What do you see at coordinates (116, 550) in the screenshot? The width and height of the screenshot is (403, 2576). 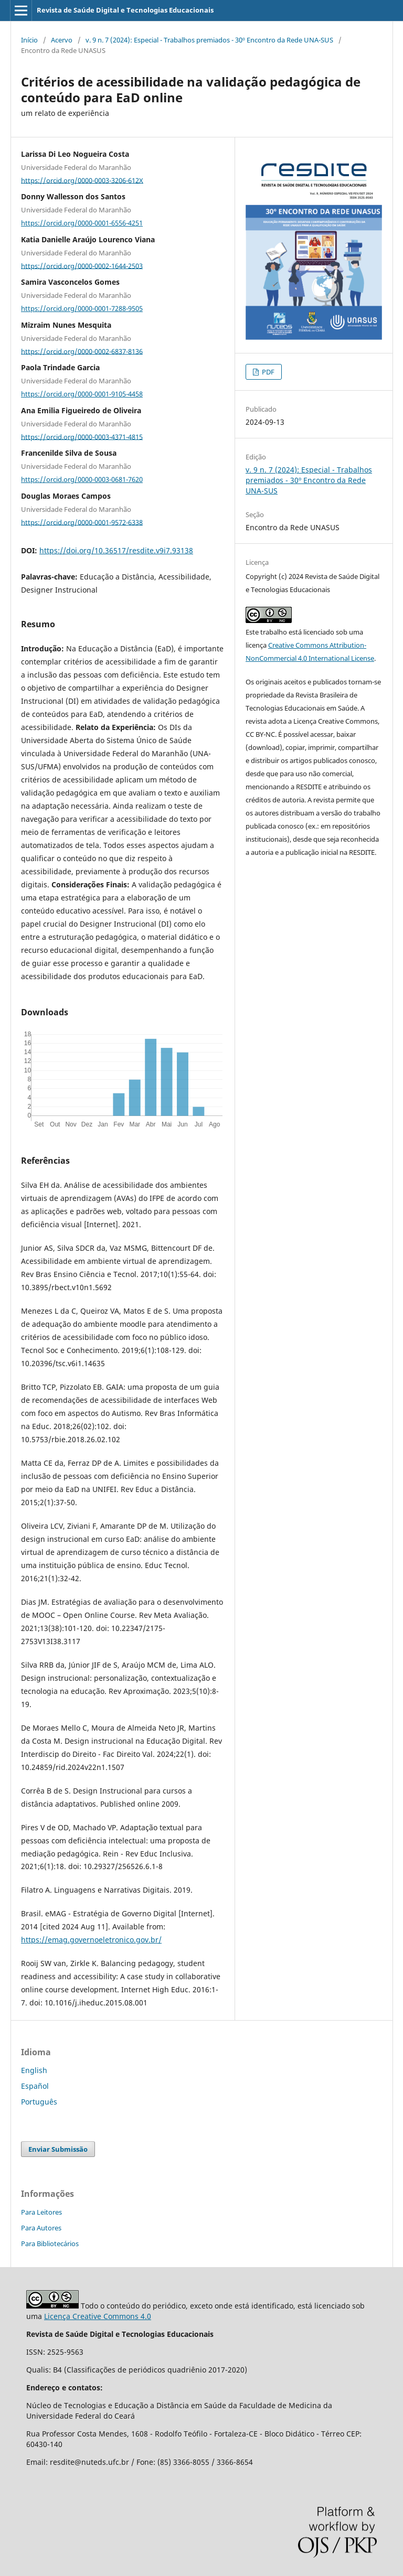 I see `https://doi.org/10.36517/resdite.v9i7.93138` at bounding box center [116, 550].